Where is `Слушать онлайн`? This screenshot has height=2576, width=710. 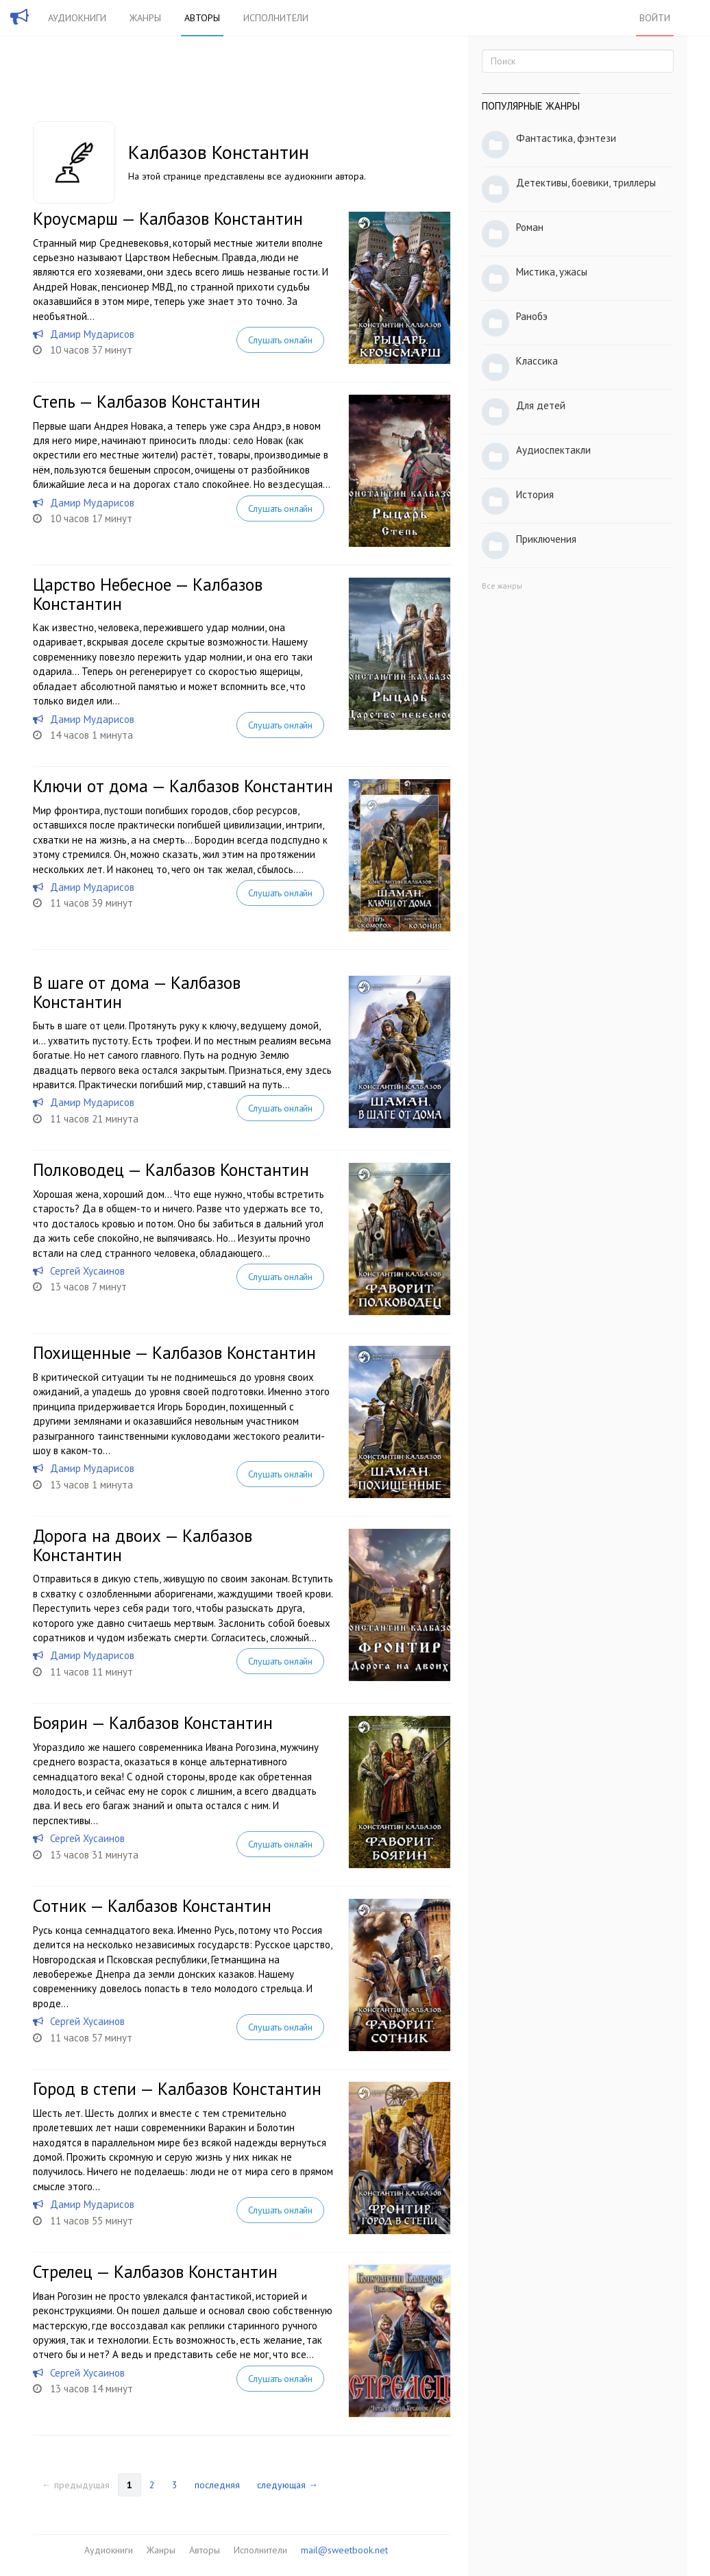
Слушать онлайн is located at coordinates (280, 340).